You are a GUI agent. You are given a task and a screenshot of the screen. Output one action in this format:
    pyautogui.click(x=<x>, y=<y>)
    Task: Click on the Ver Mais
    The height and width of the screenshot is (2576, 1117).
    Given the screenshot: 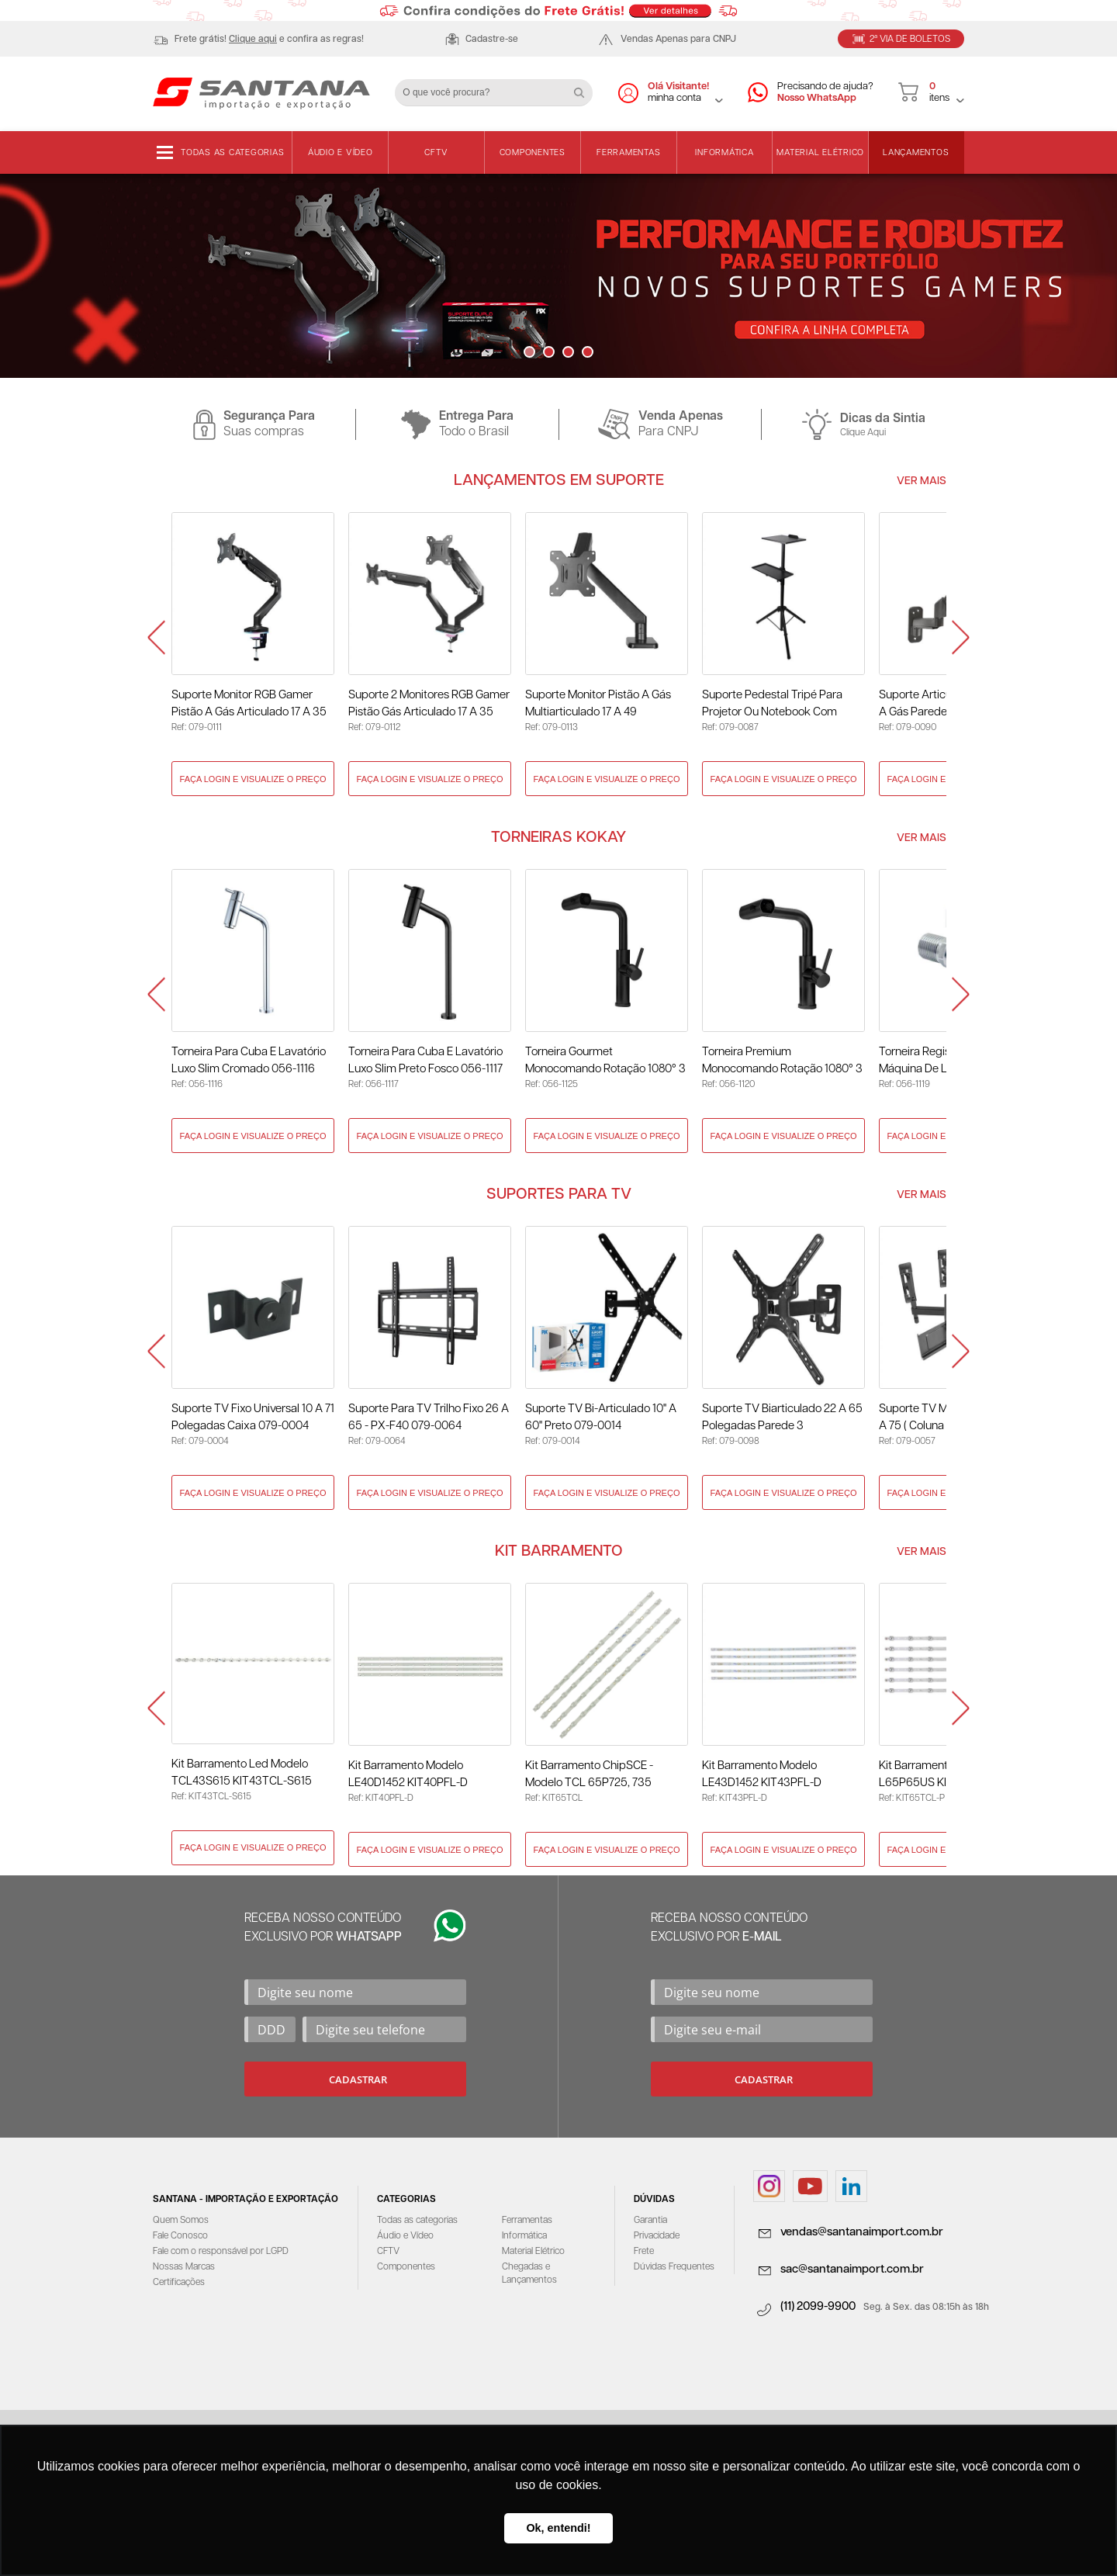 What is the action you would take?
    pyautogui.click(x=921, y=481)
    